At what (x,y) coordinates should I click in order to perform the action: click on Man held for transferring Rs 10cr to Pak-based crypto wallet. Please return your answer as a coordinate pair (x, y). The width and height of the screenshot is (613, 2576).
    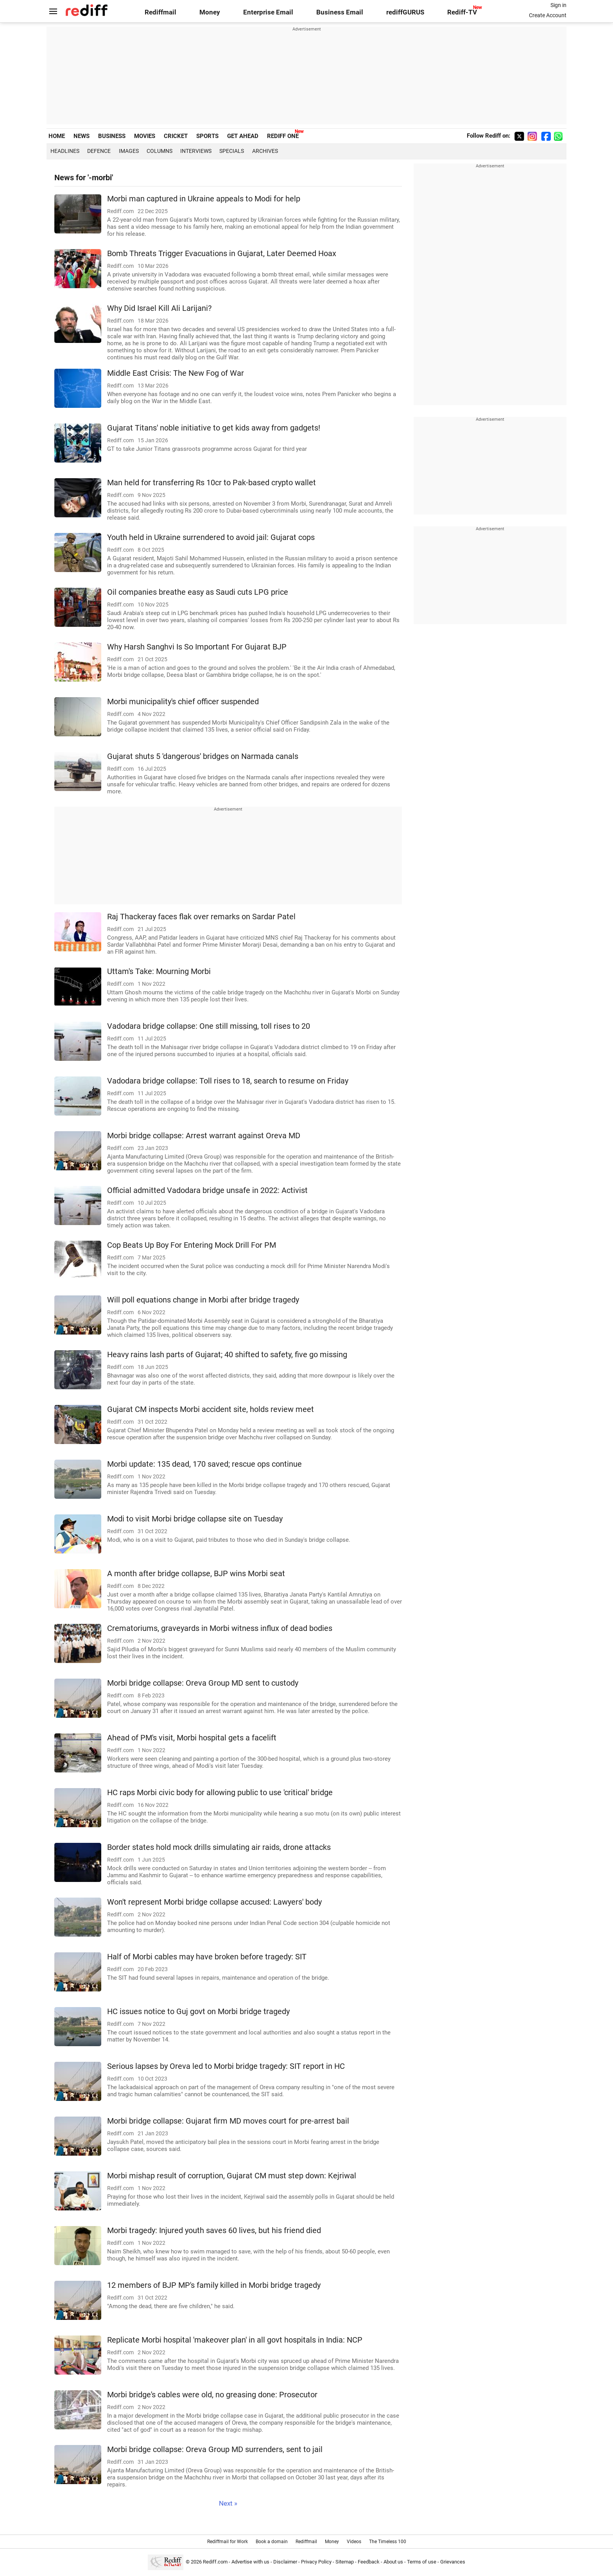
    Looking at the image, I should click on (211, 482).